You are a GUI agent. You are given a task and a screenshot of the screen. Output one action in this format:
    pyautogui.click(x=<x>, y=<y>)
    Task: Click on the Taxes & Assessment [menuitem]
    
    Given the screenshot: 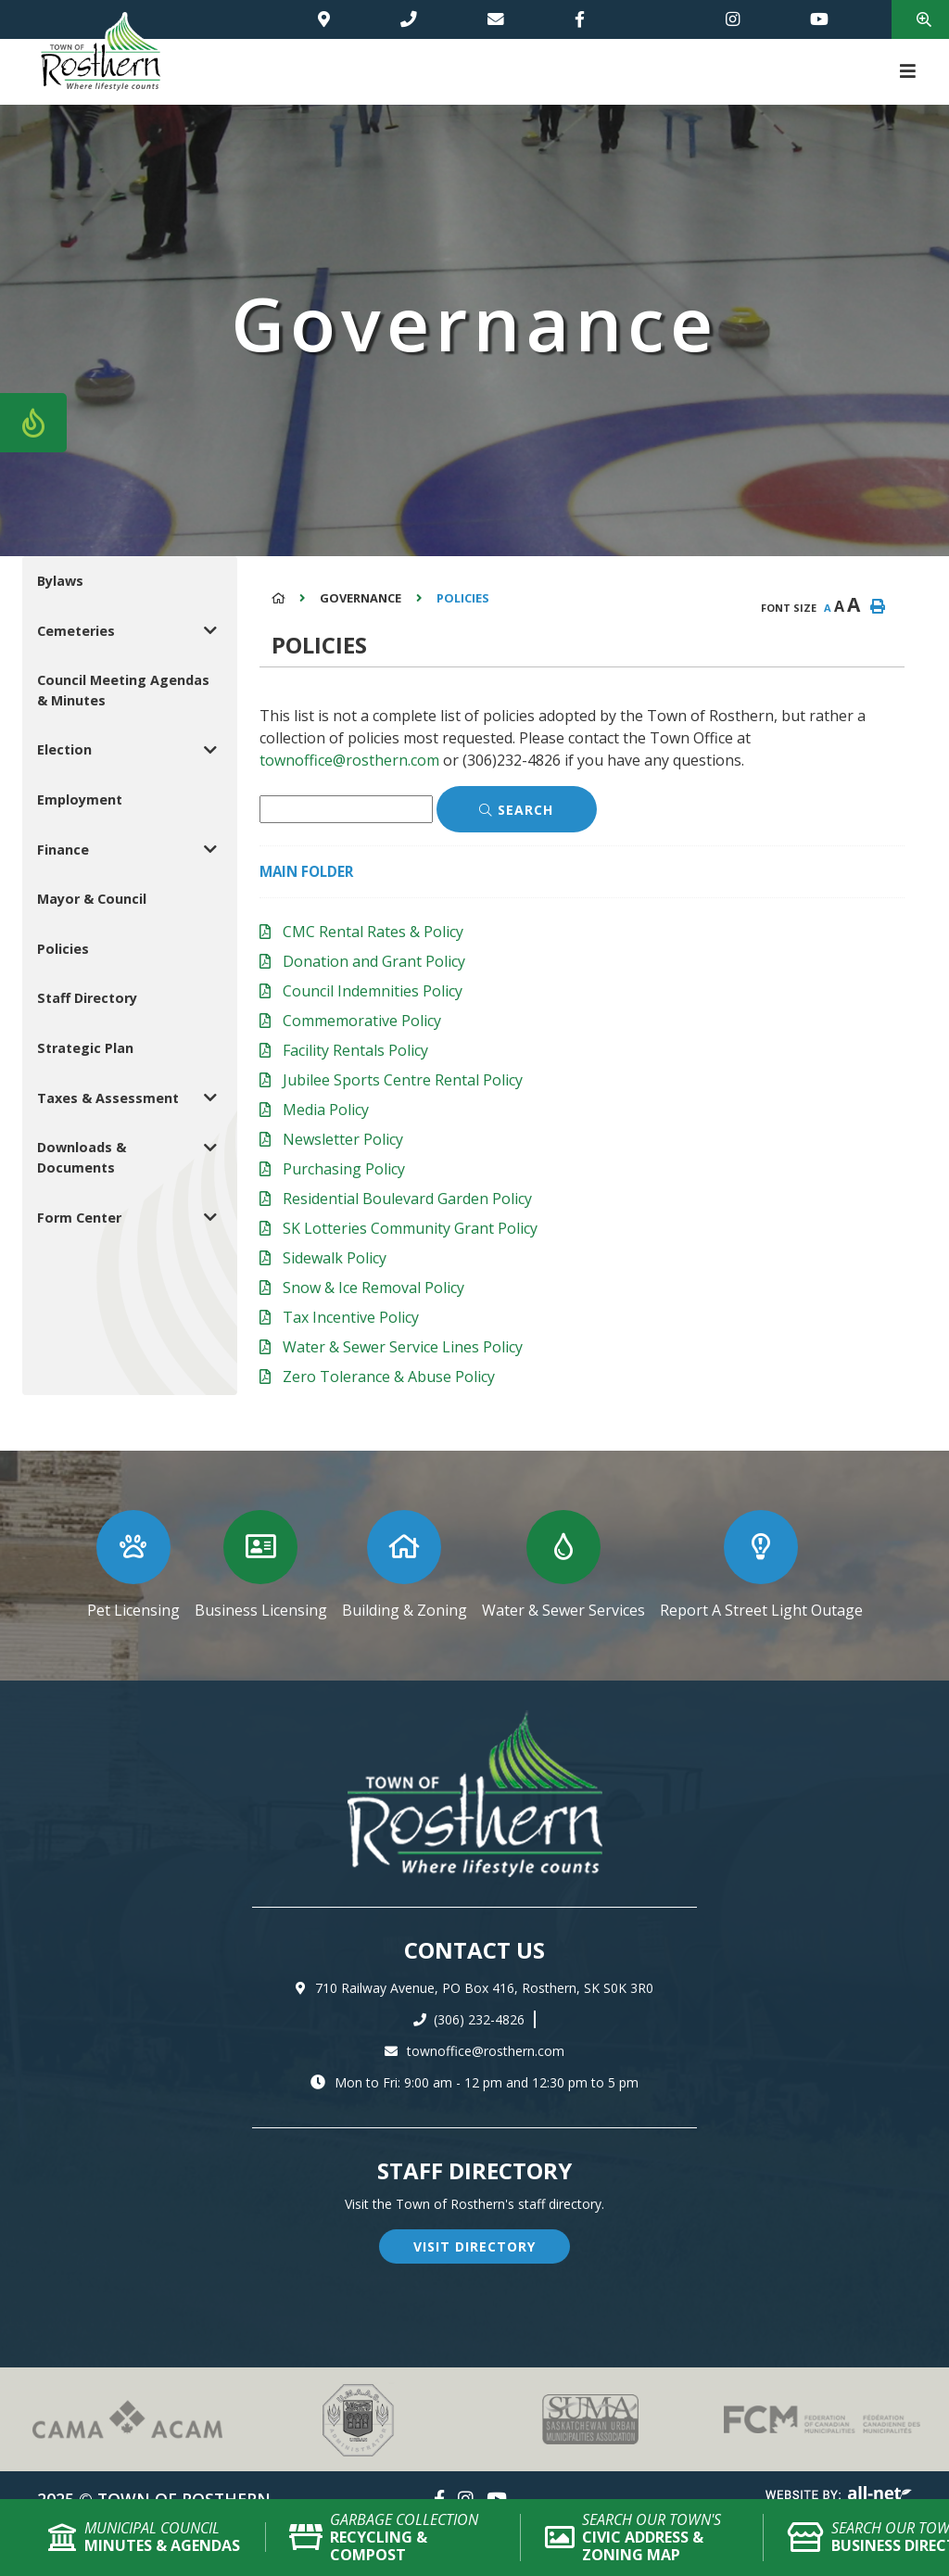 What is the action you would take?
    pyautogui.click(x=108, y=1098)
    